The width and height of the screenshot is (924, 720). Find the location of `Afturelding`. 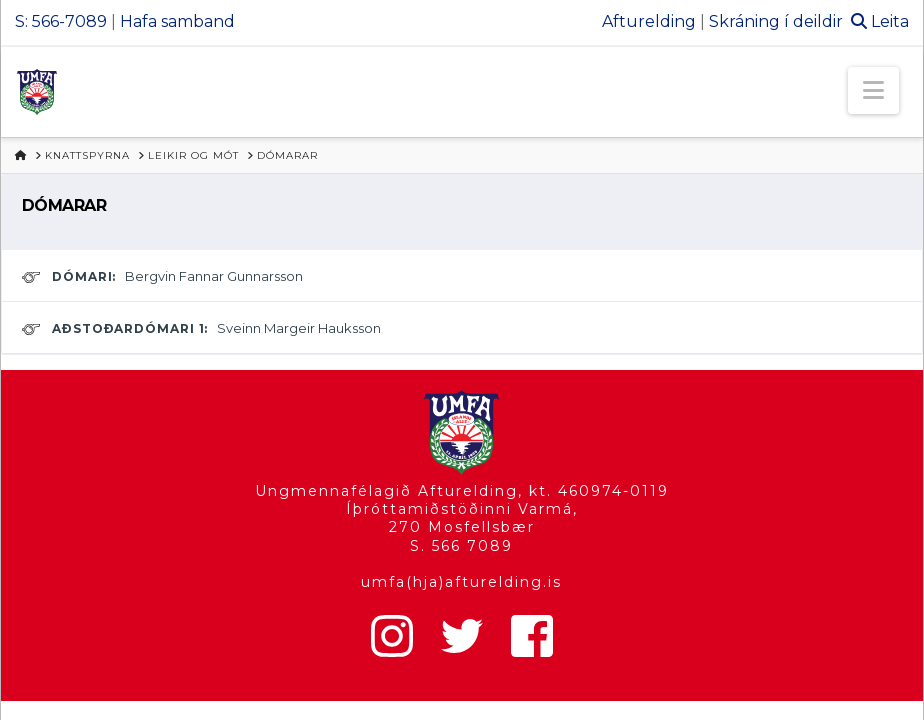

Afturelding is located at coordinates (649, 21).